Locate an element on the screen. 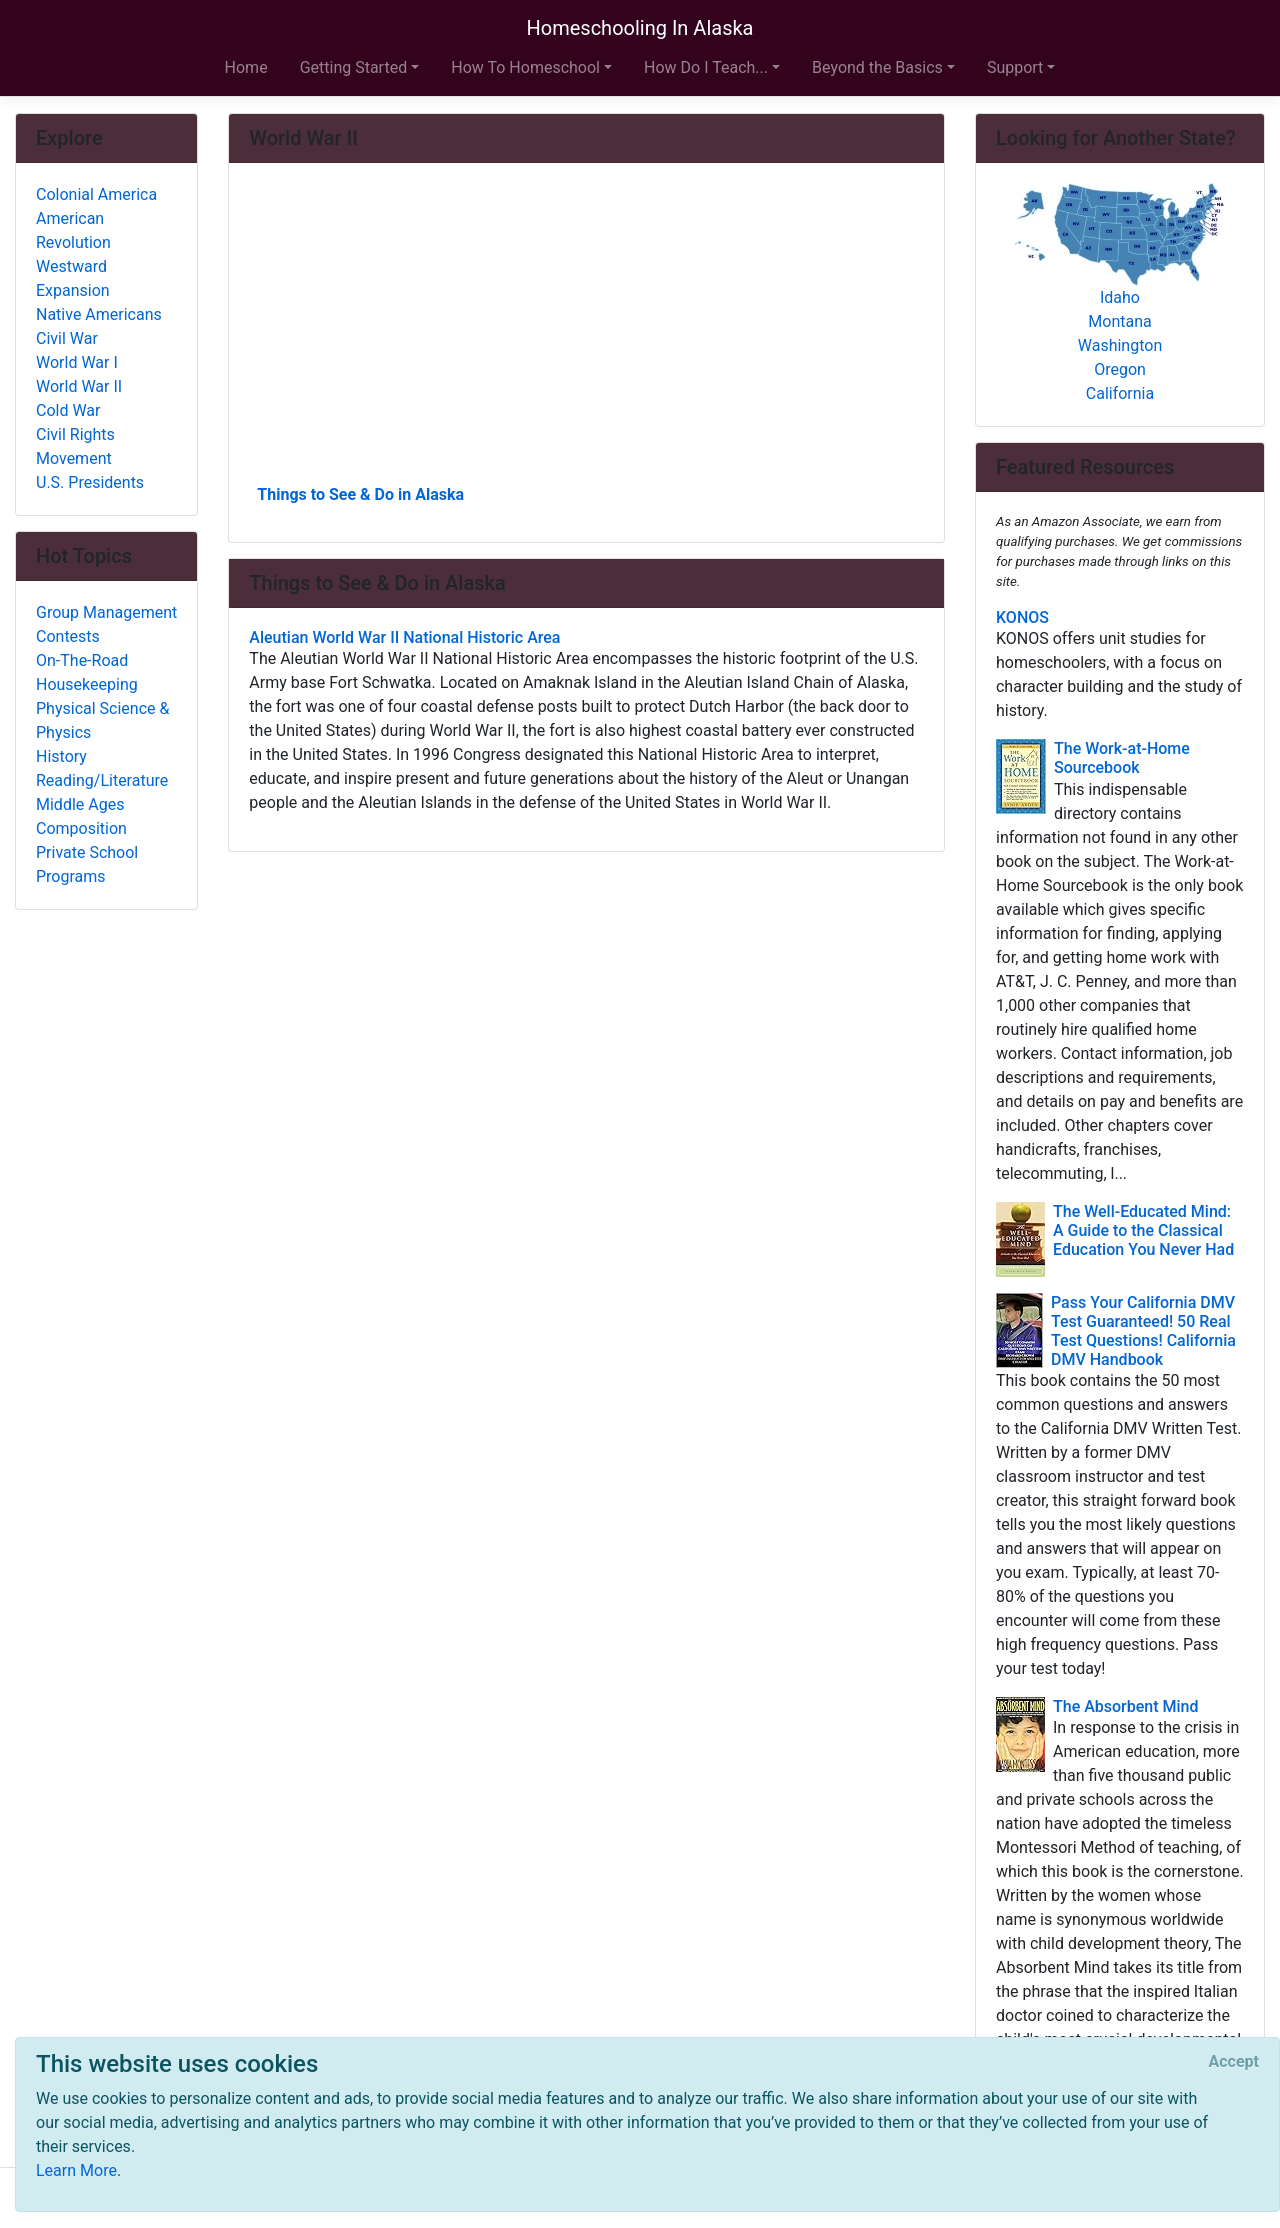  Support [button] is located at coordinates (1015, 67).